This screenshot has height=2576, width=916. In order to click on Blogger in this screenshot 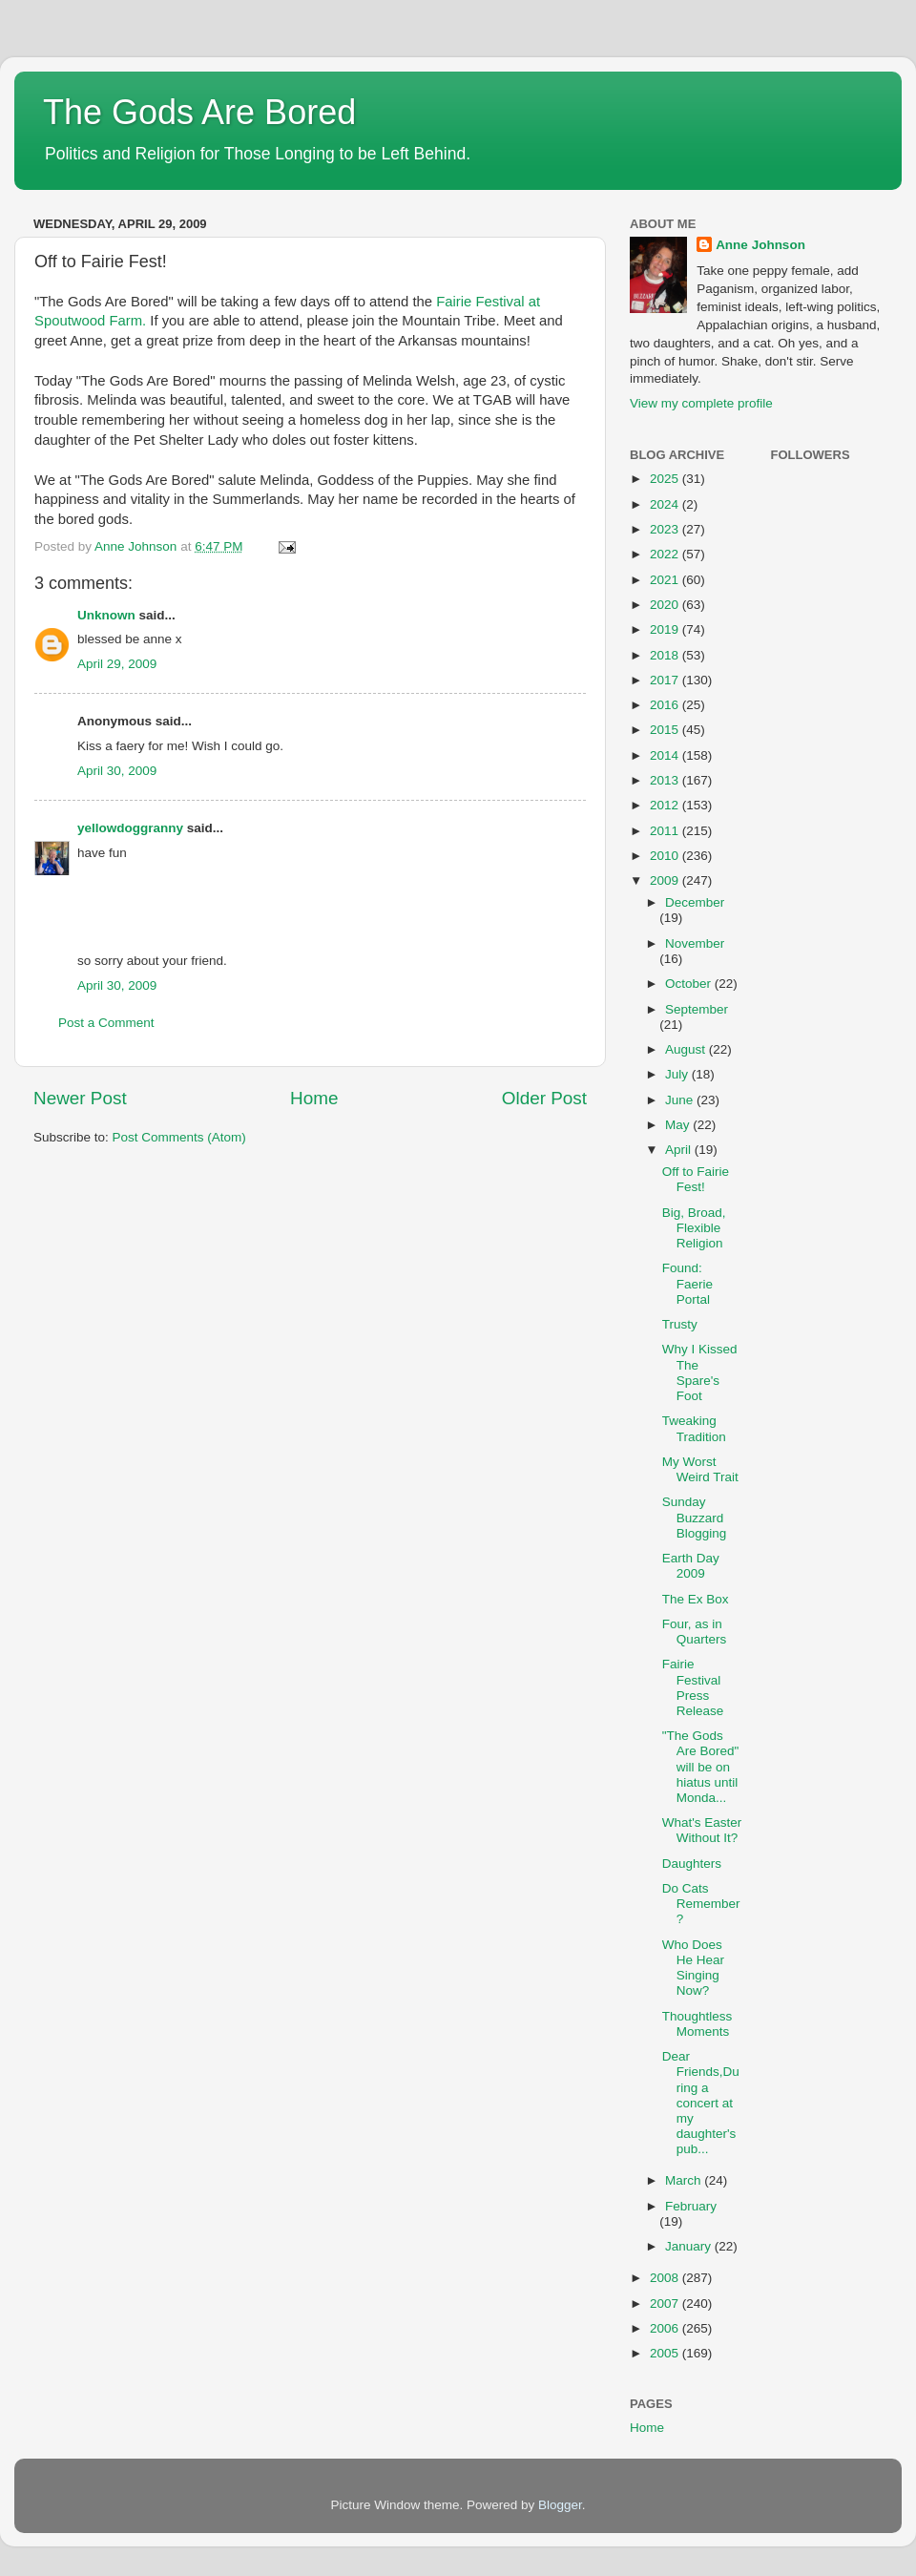, I will do `click(560, 2505)`.